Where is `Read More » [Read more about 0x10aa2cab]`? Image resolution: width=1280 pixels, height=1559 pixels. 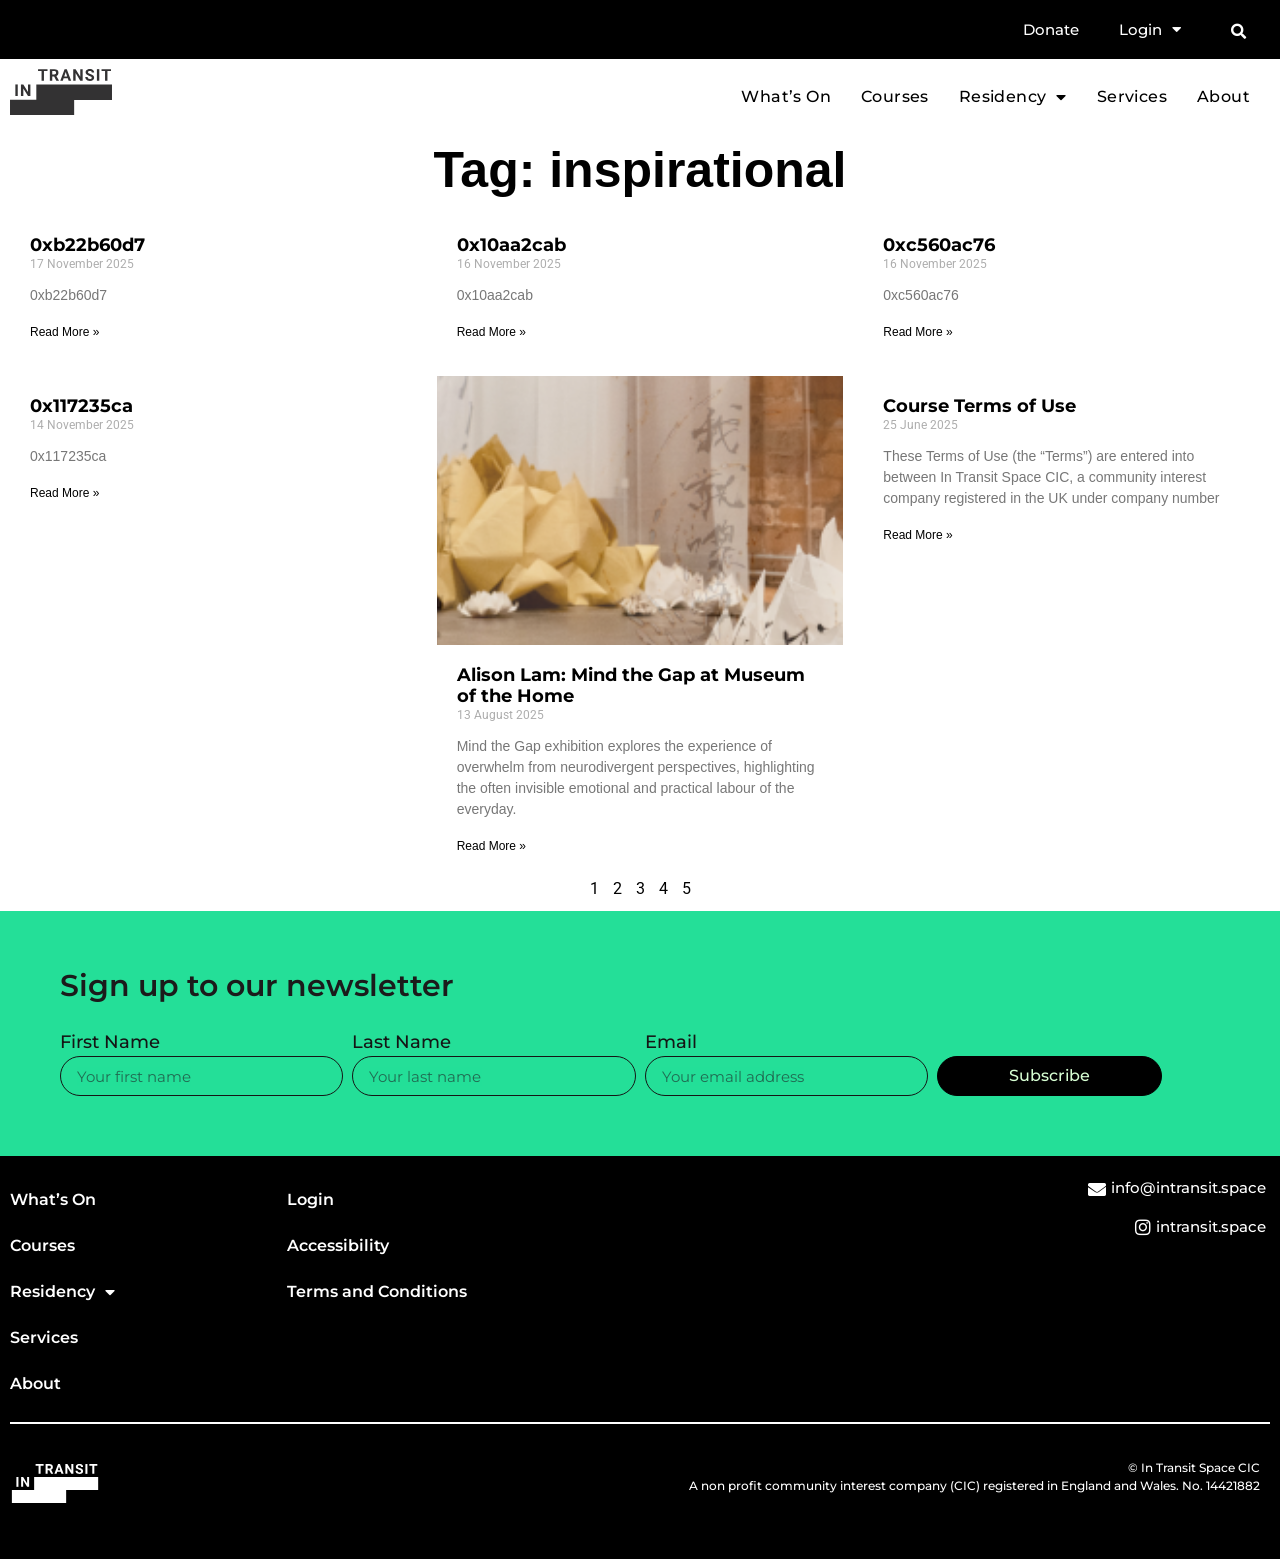
Read More » [Read more about 0x10aa2cab] is located at coordinates (491, 332).